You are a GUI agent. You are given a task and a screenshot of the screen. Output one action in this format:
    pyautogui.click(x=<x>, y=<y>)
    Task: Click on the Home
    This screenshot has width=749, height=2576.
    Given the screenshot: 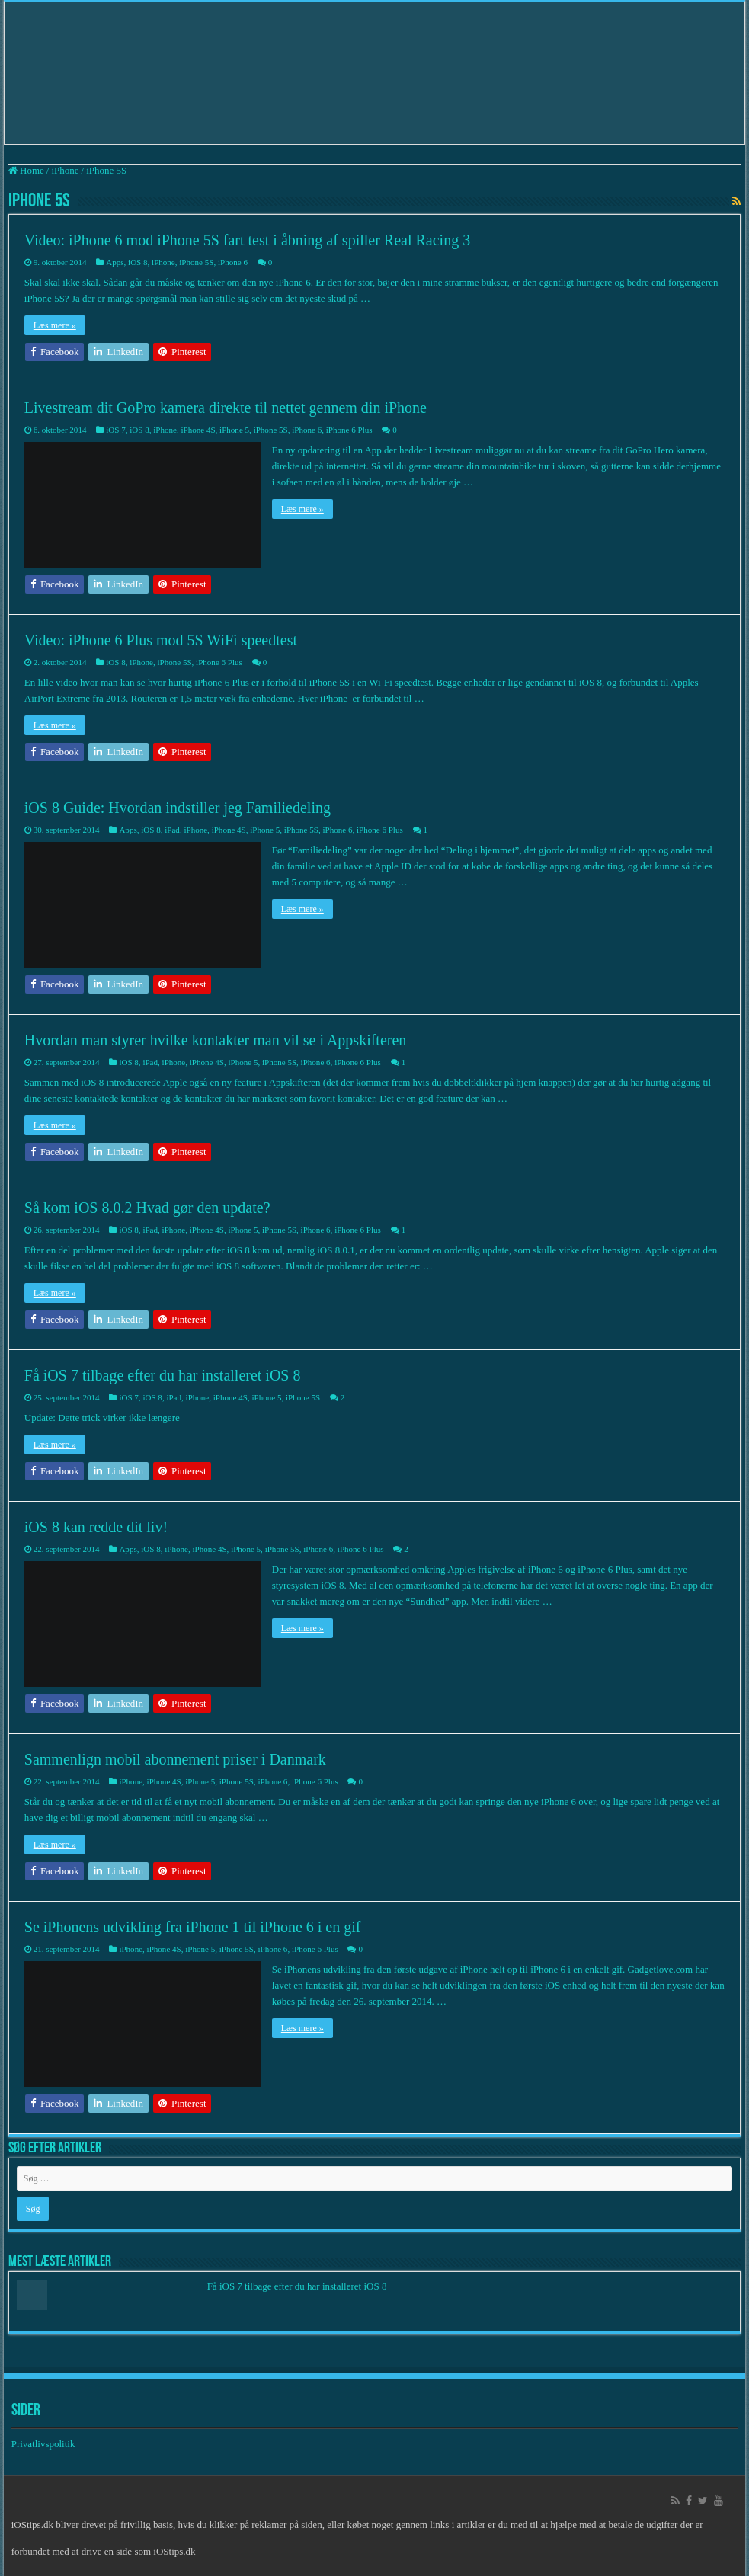 What is the action you would take?
    pyautogui.click(x=26, y=170)
    